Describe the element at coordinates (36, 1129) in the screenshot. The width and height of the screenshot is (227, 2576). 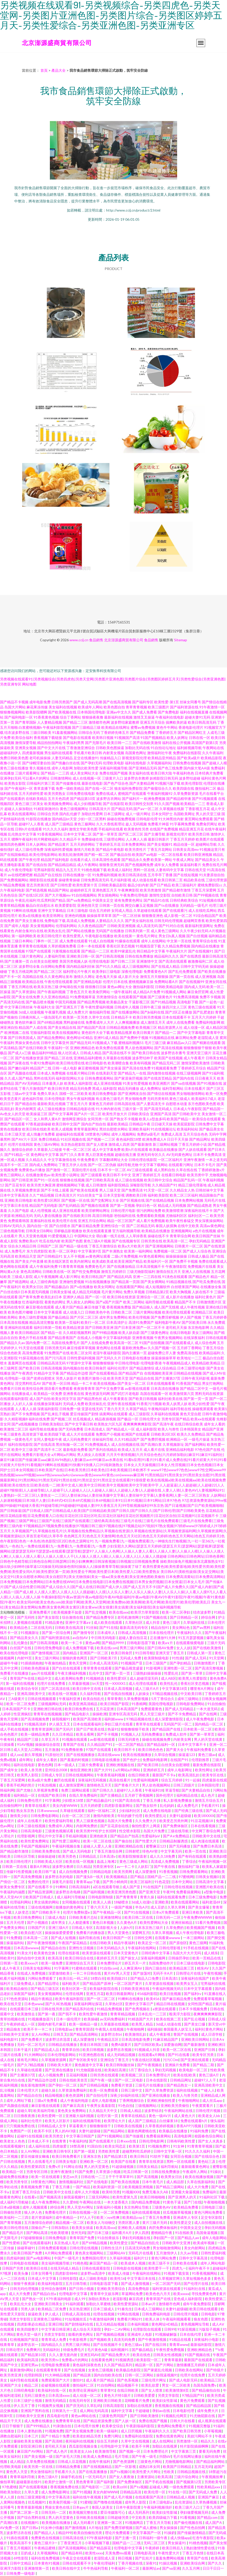
I see `欧美日韩在线欧美` at that location.